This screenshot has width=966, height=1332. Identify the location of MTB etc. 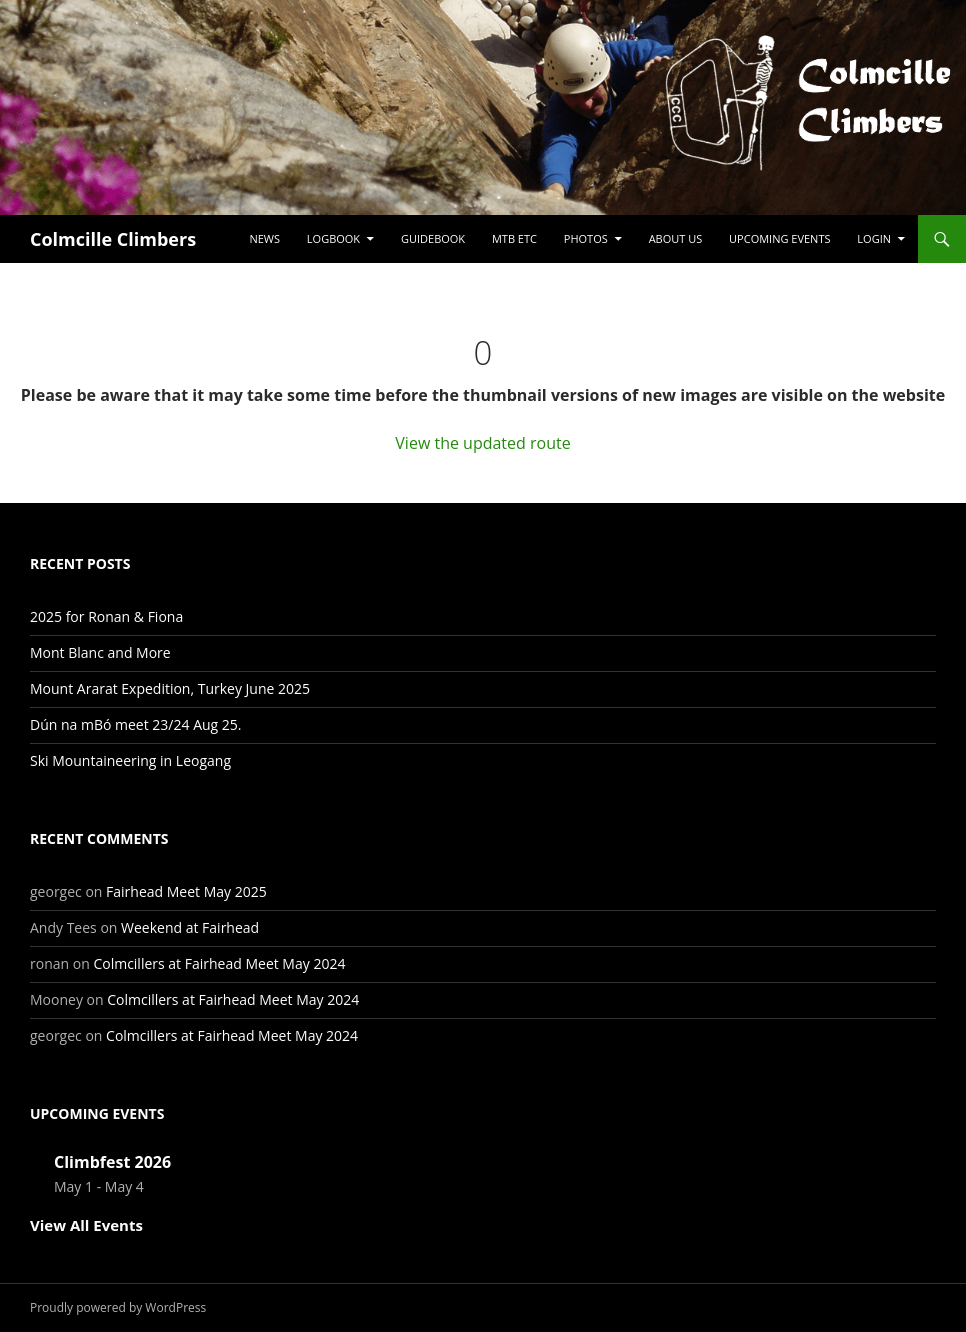
(514, 238).